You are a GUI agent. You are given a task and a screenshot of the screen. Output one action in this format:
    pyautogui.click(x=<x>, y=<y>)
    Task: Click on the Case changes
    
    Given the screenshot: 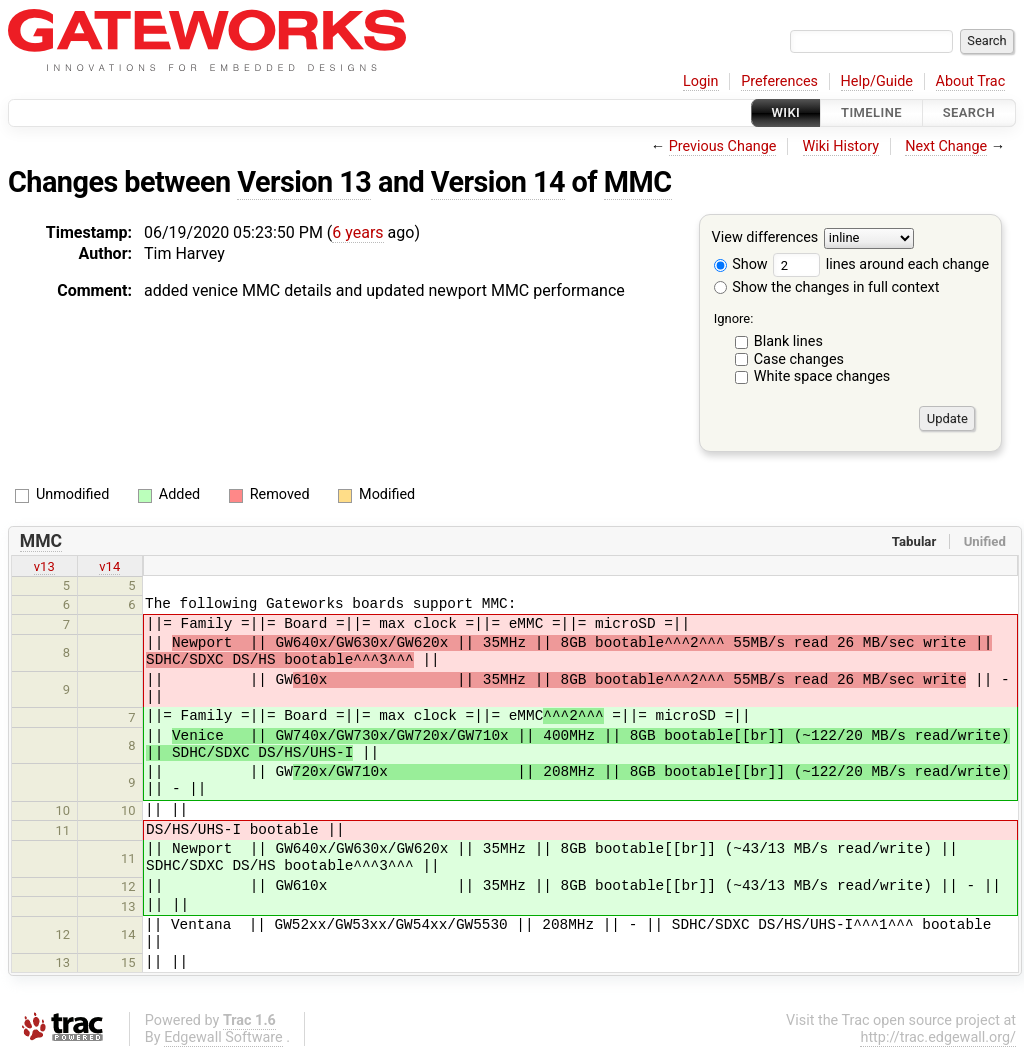 What is the action you would take?
    pyautogui.click(x=799, y=359)
    